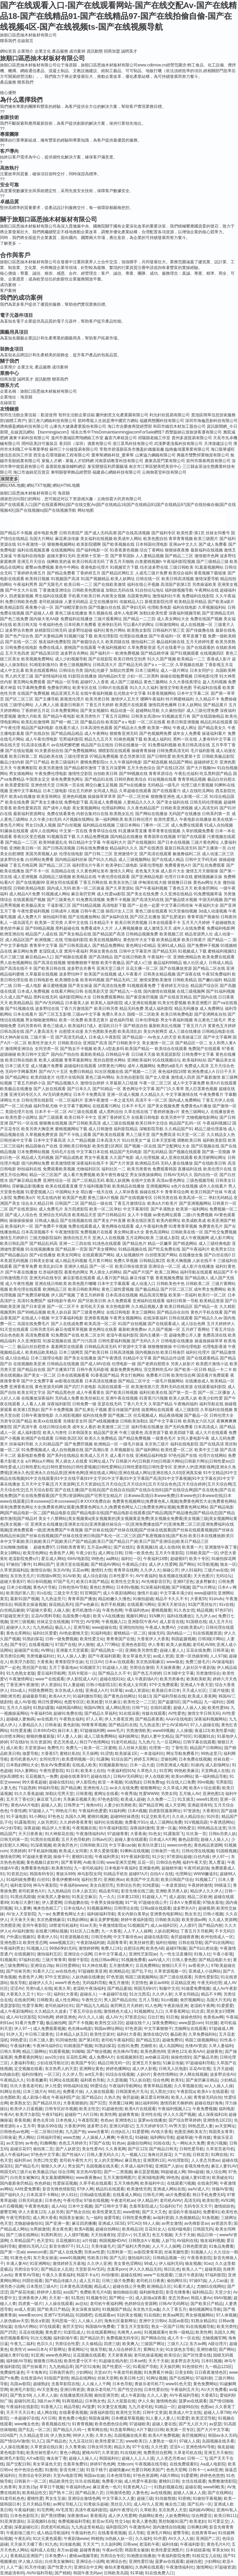 This screenshot has width=238, height=2576. What do you see at coordinates (175, 1954) in the screenshot?
I see `九一性生活直播间` at bounding box center [175, 1954].